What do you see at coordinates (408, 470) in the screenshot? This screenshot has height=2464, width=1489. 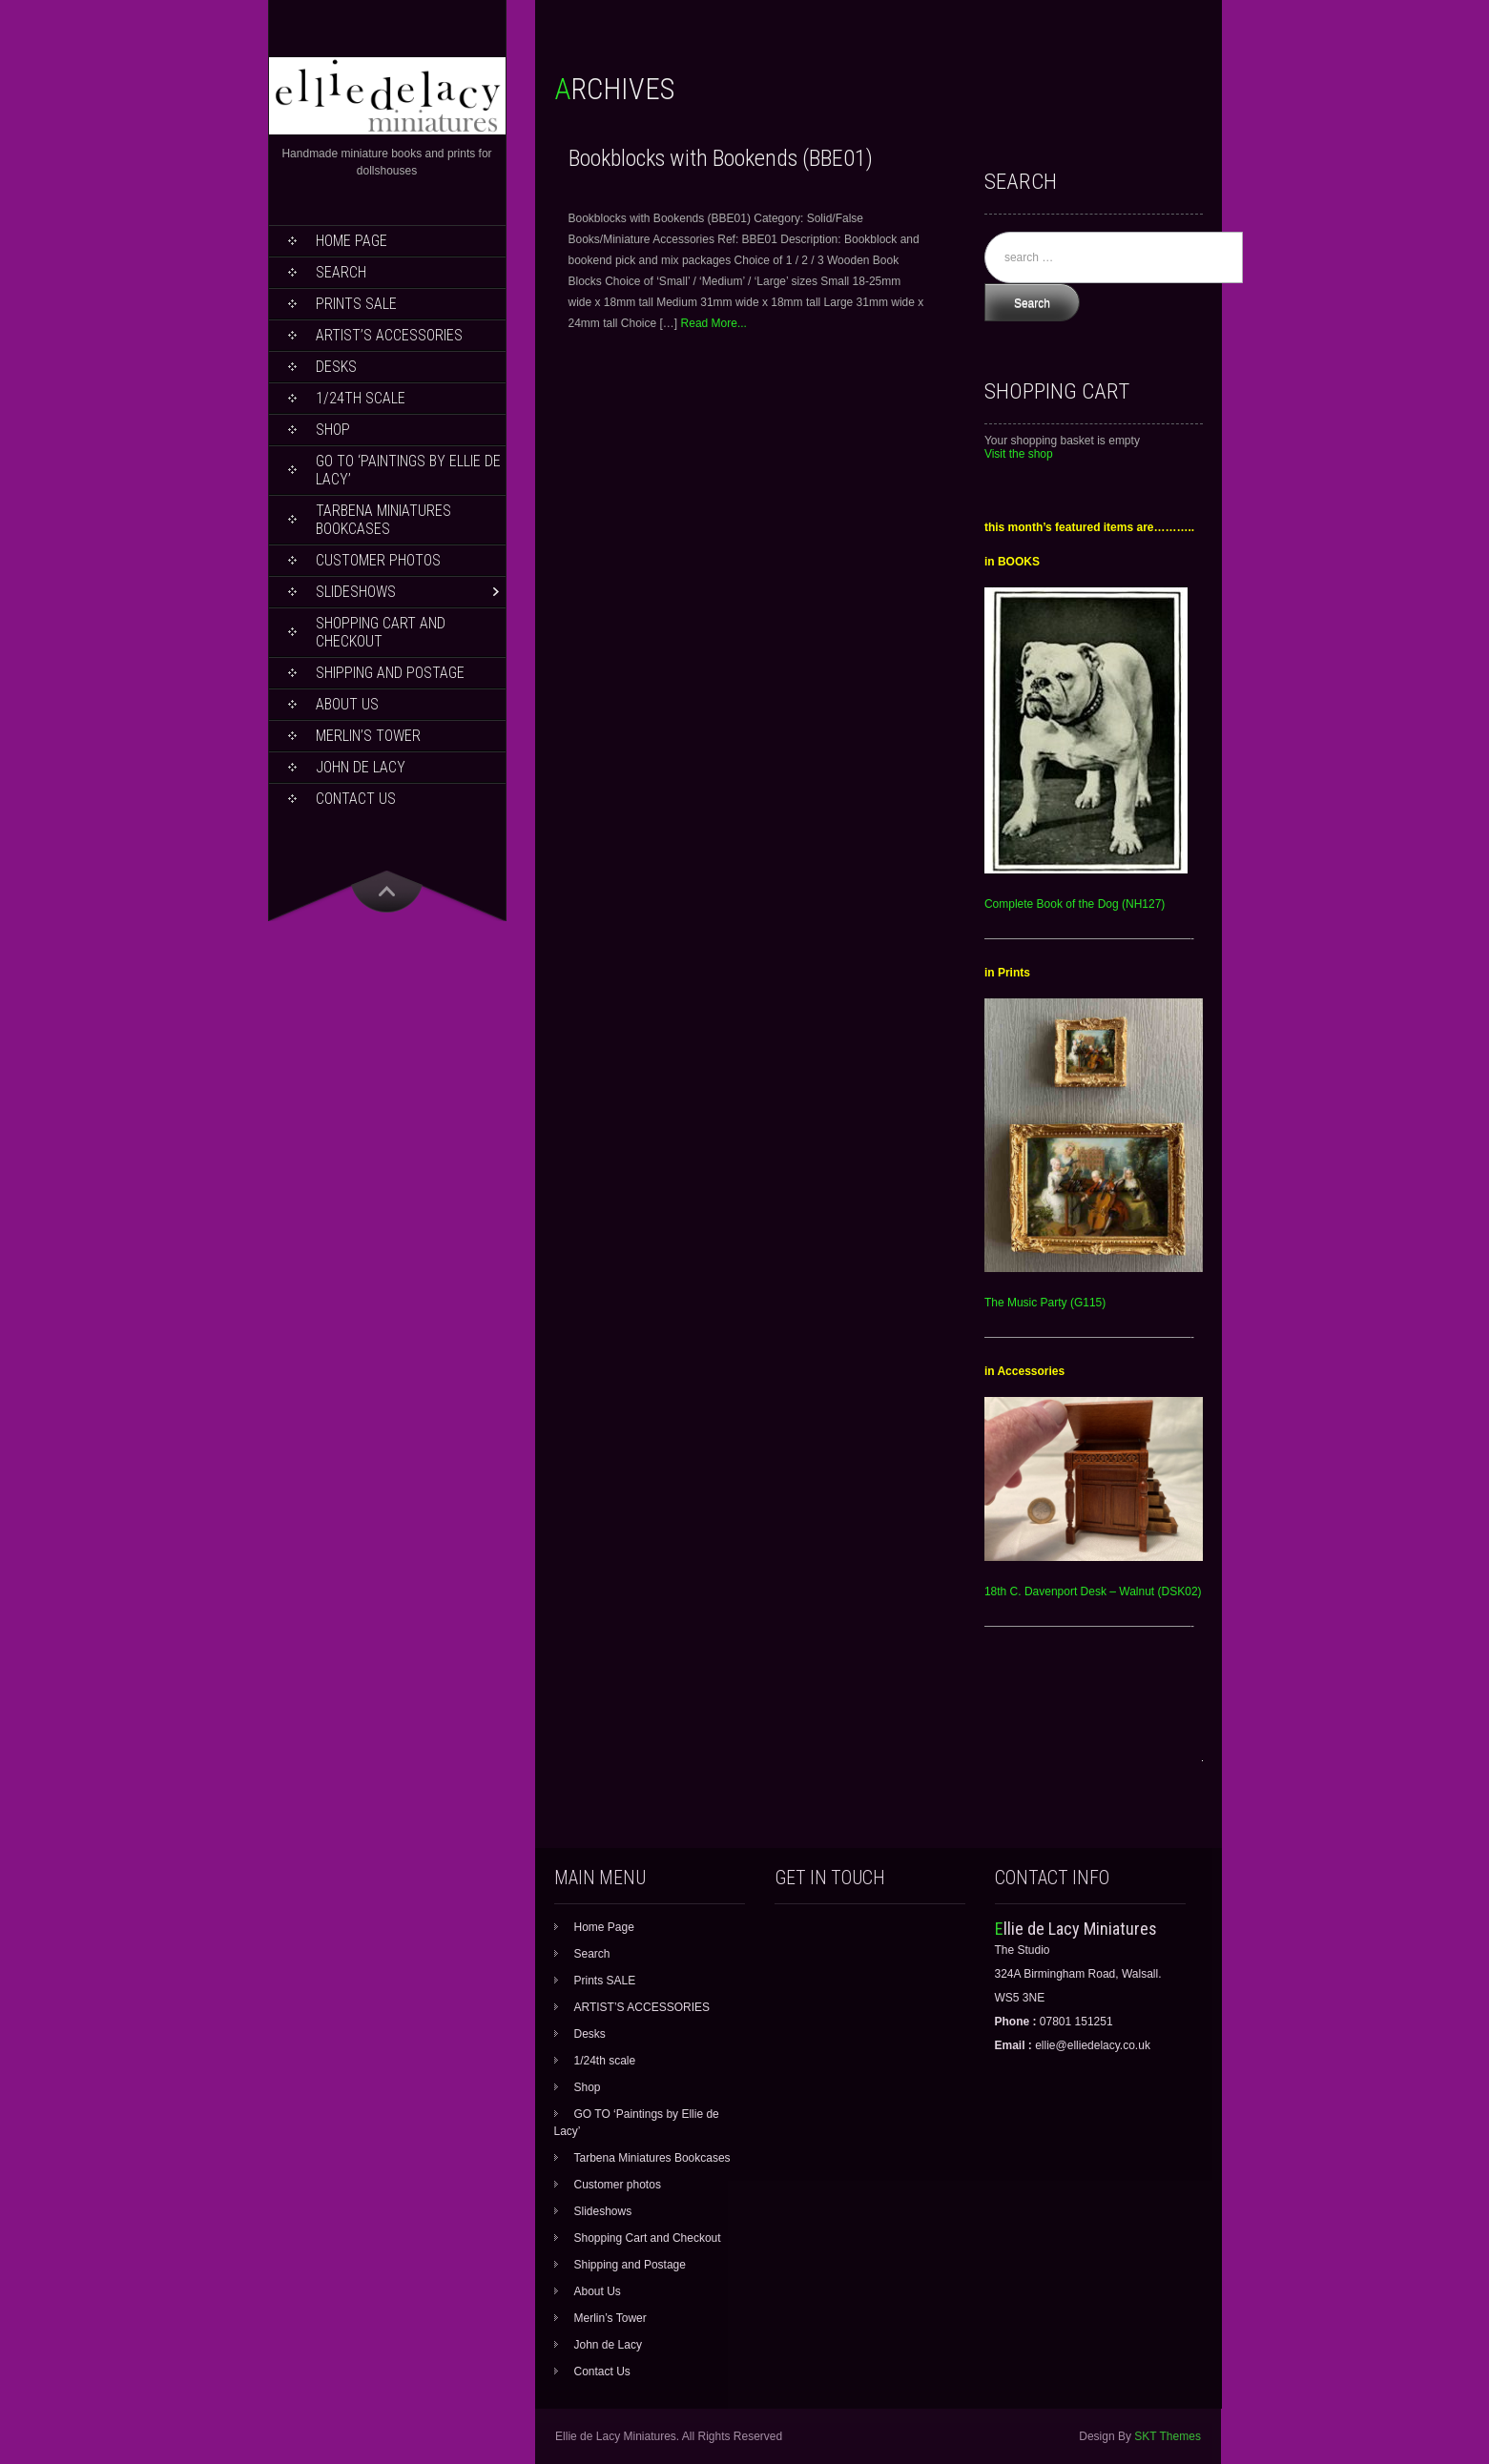 I see `GO TO ‘Paintings by Ellie de Lacy’` at bounding box center [408, 470].